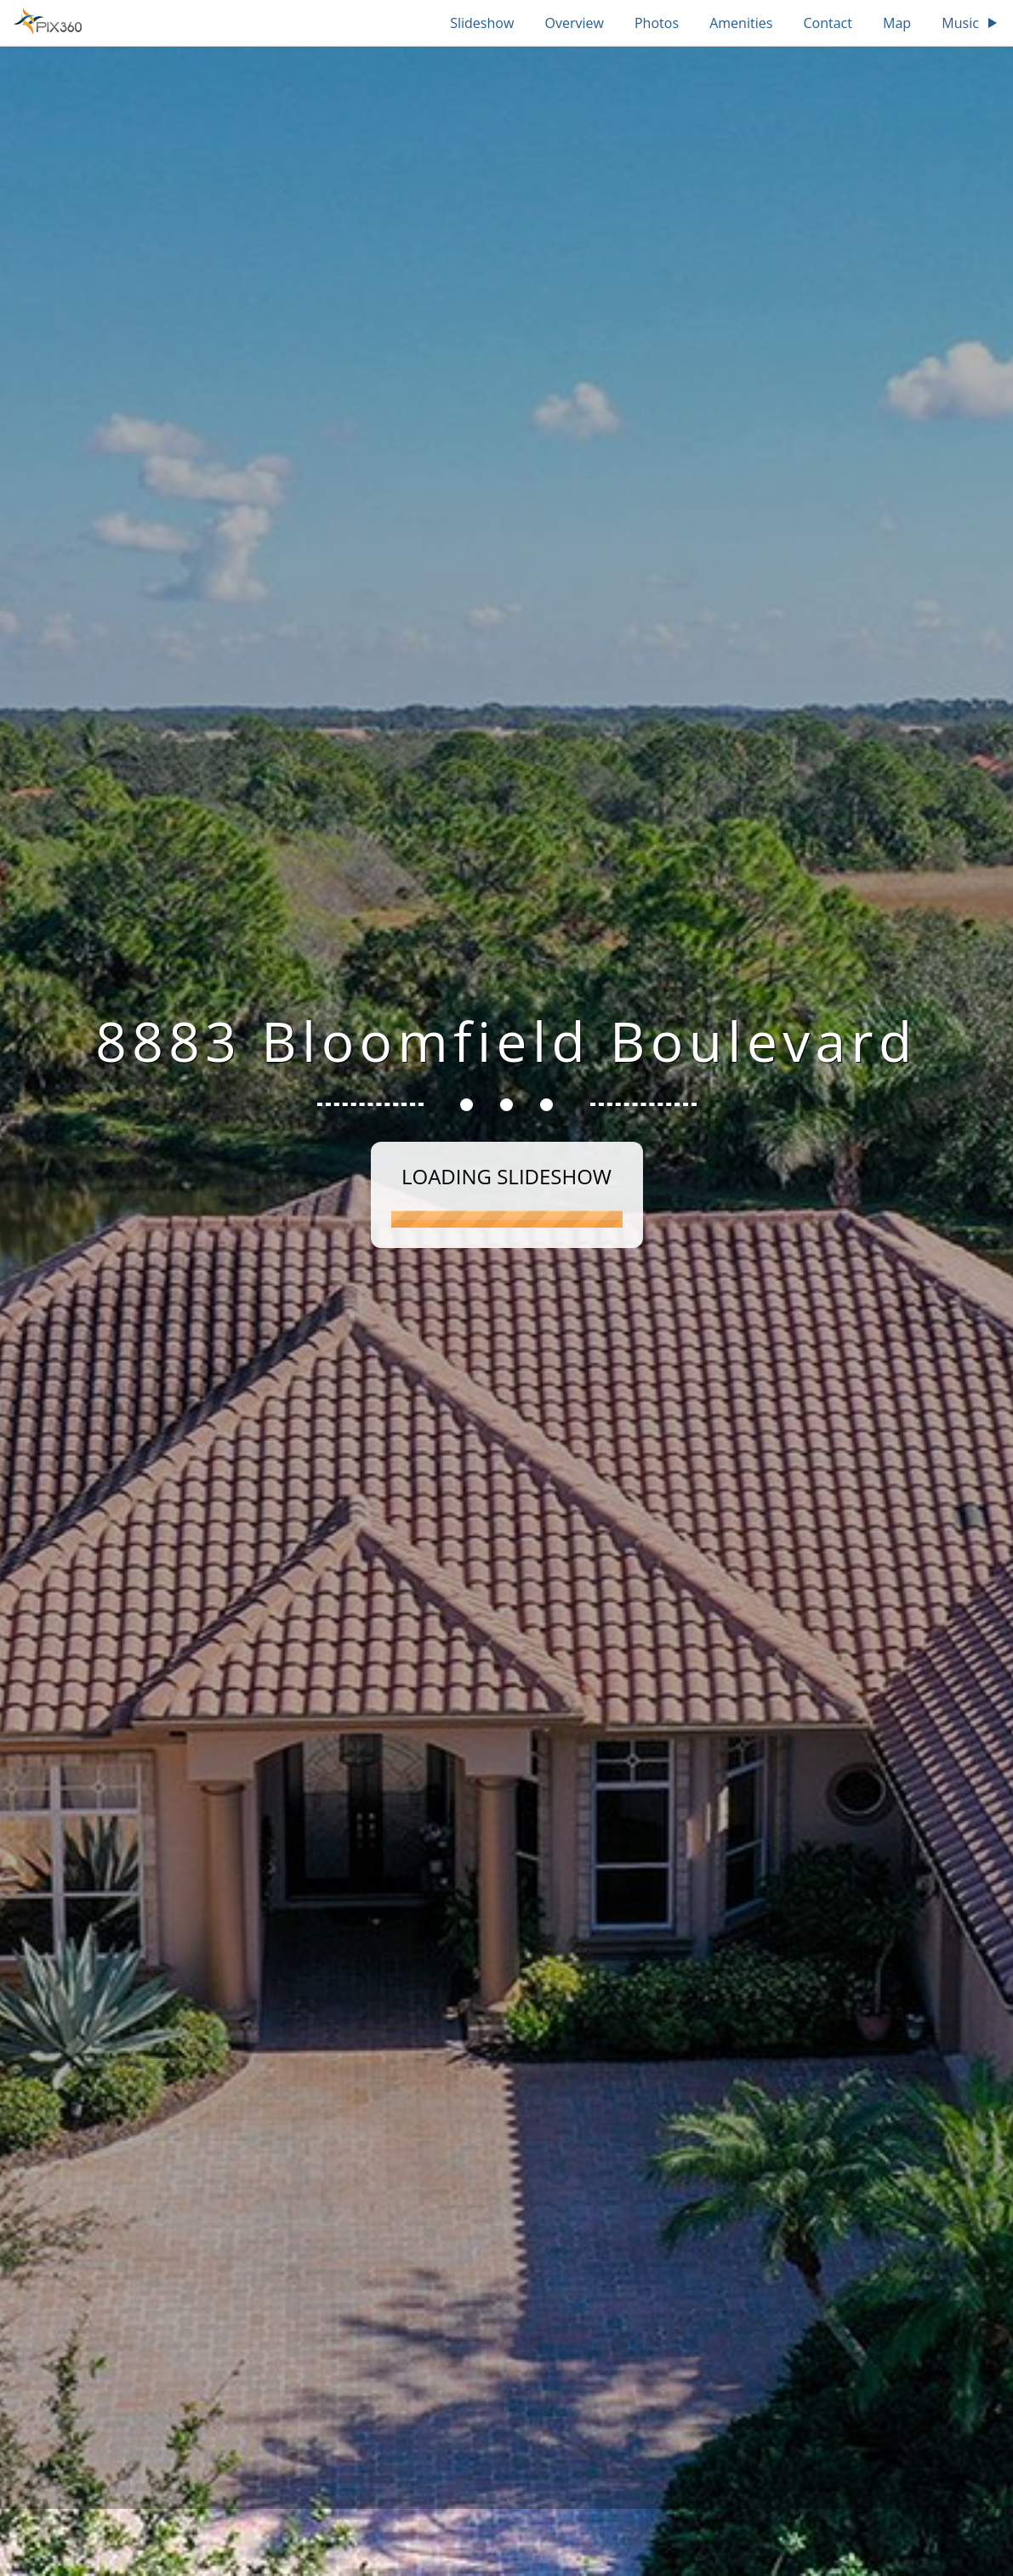  What do you see at coordinates (573, 23) in the screenshot?
I see `Overview` at bounding box center [573, 23].